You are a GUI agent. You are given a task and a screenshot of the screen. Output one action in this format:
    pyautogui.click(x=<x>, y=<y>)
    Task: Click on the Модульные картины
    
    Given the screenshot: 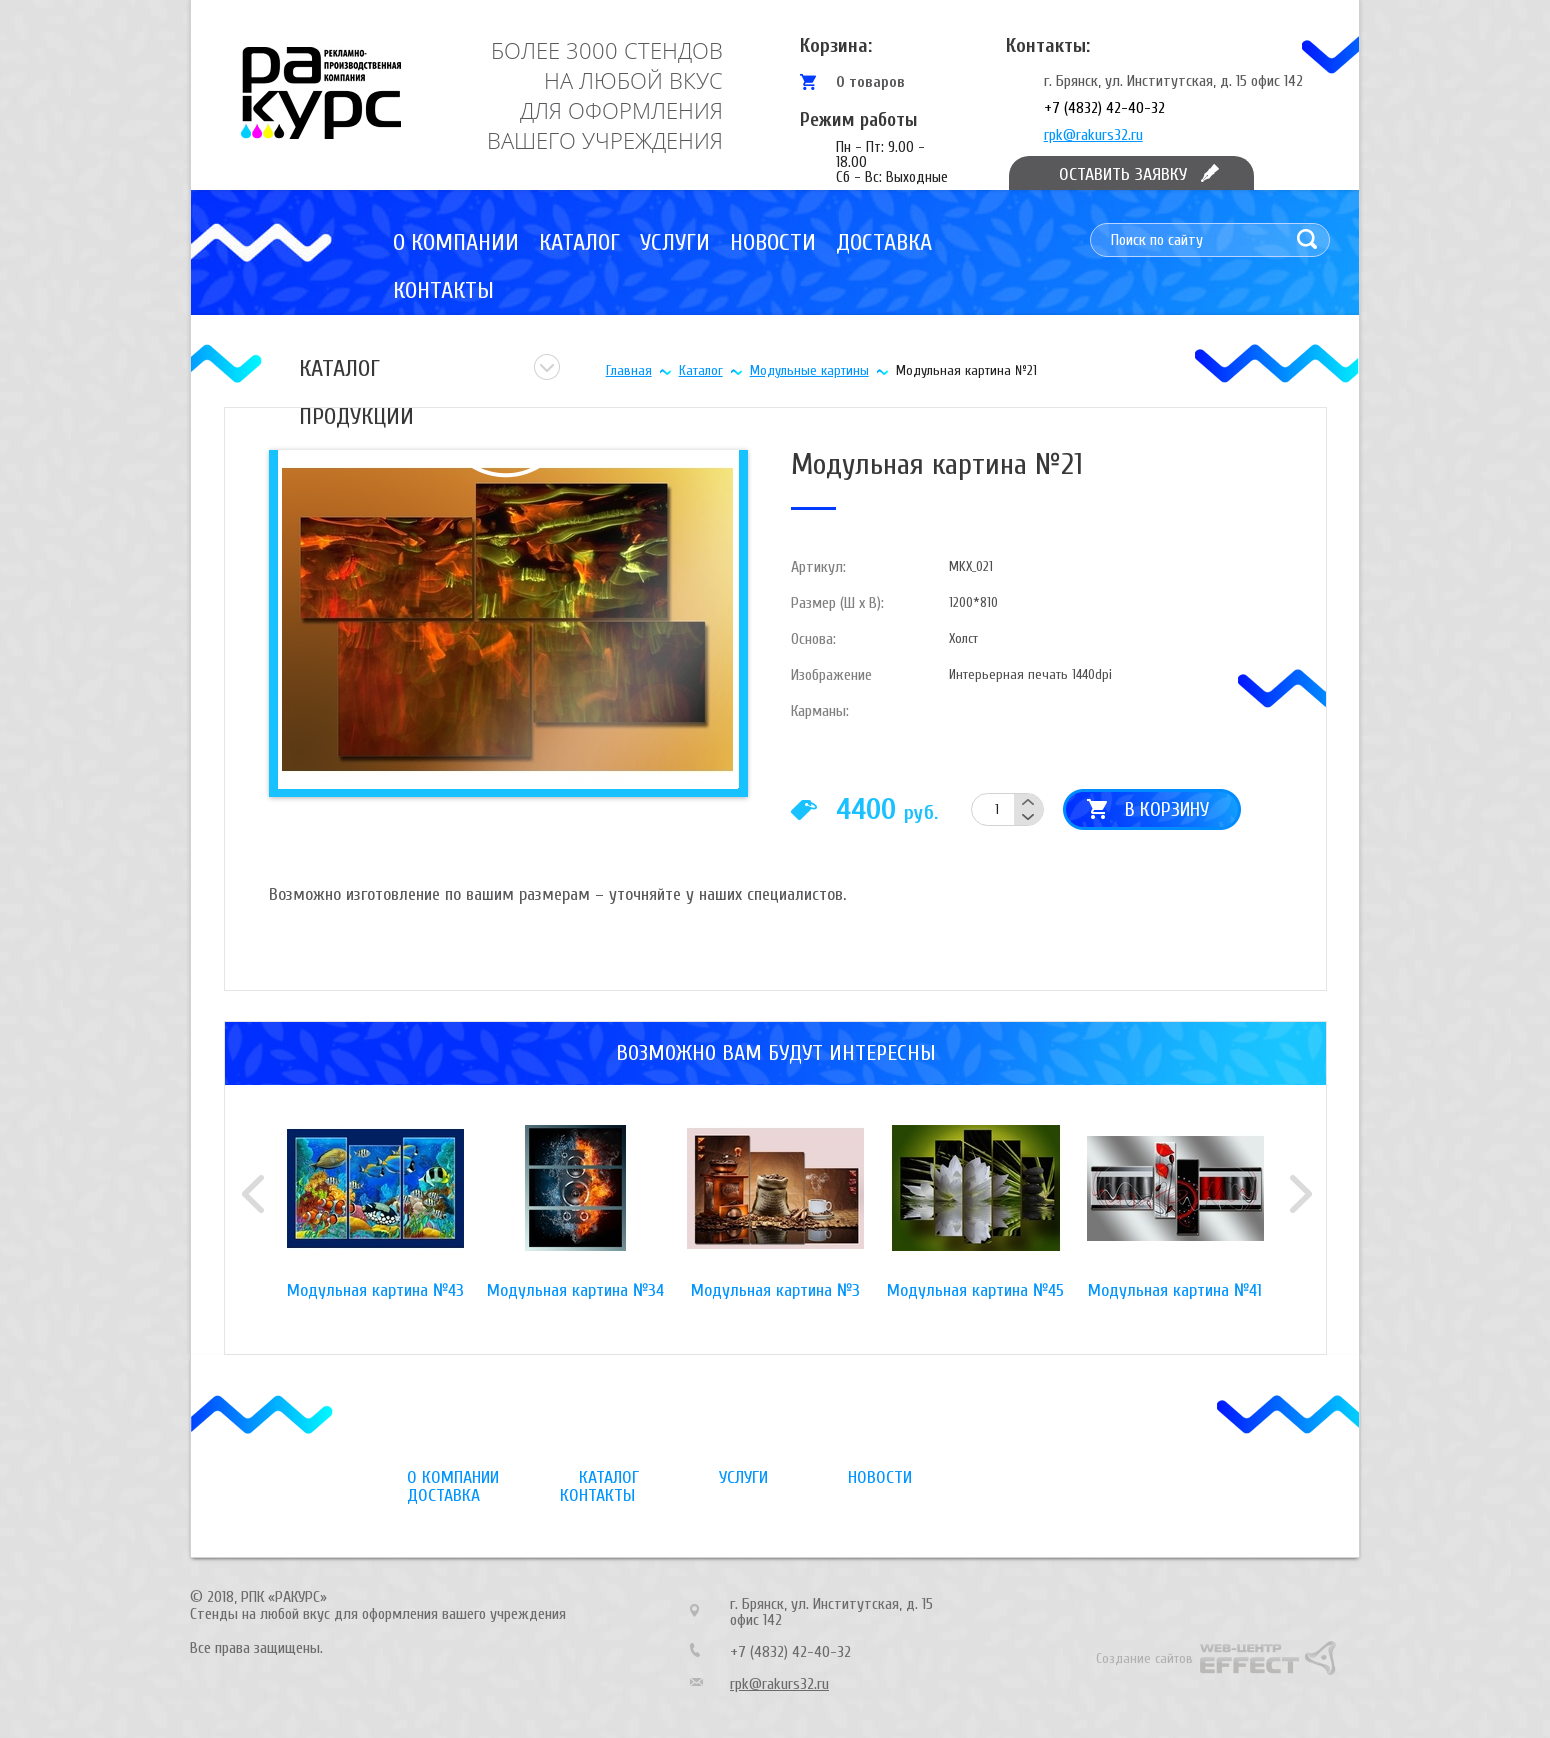 What is the action you would take?
    pyautogui.click(x=809, y=370)
    